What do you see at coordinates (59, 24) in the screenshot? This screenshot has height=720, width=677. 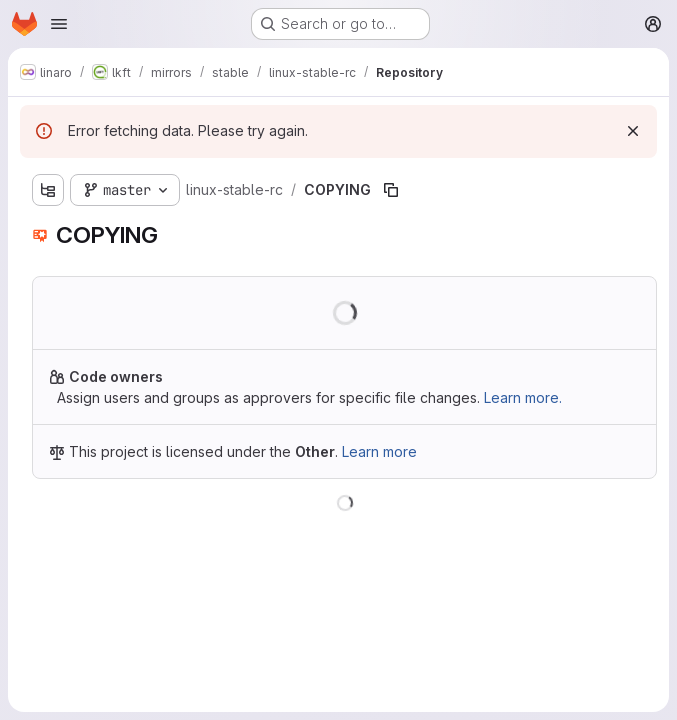 I see `[Open navigation menu]` at bounding box center [59, 24].